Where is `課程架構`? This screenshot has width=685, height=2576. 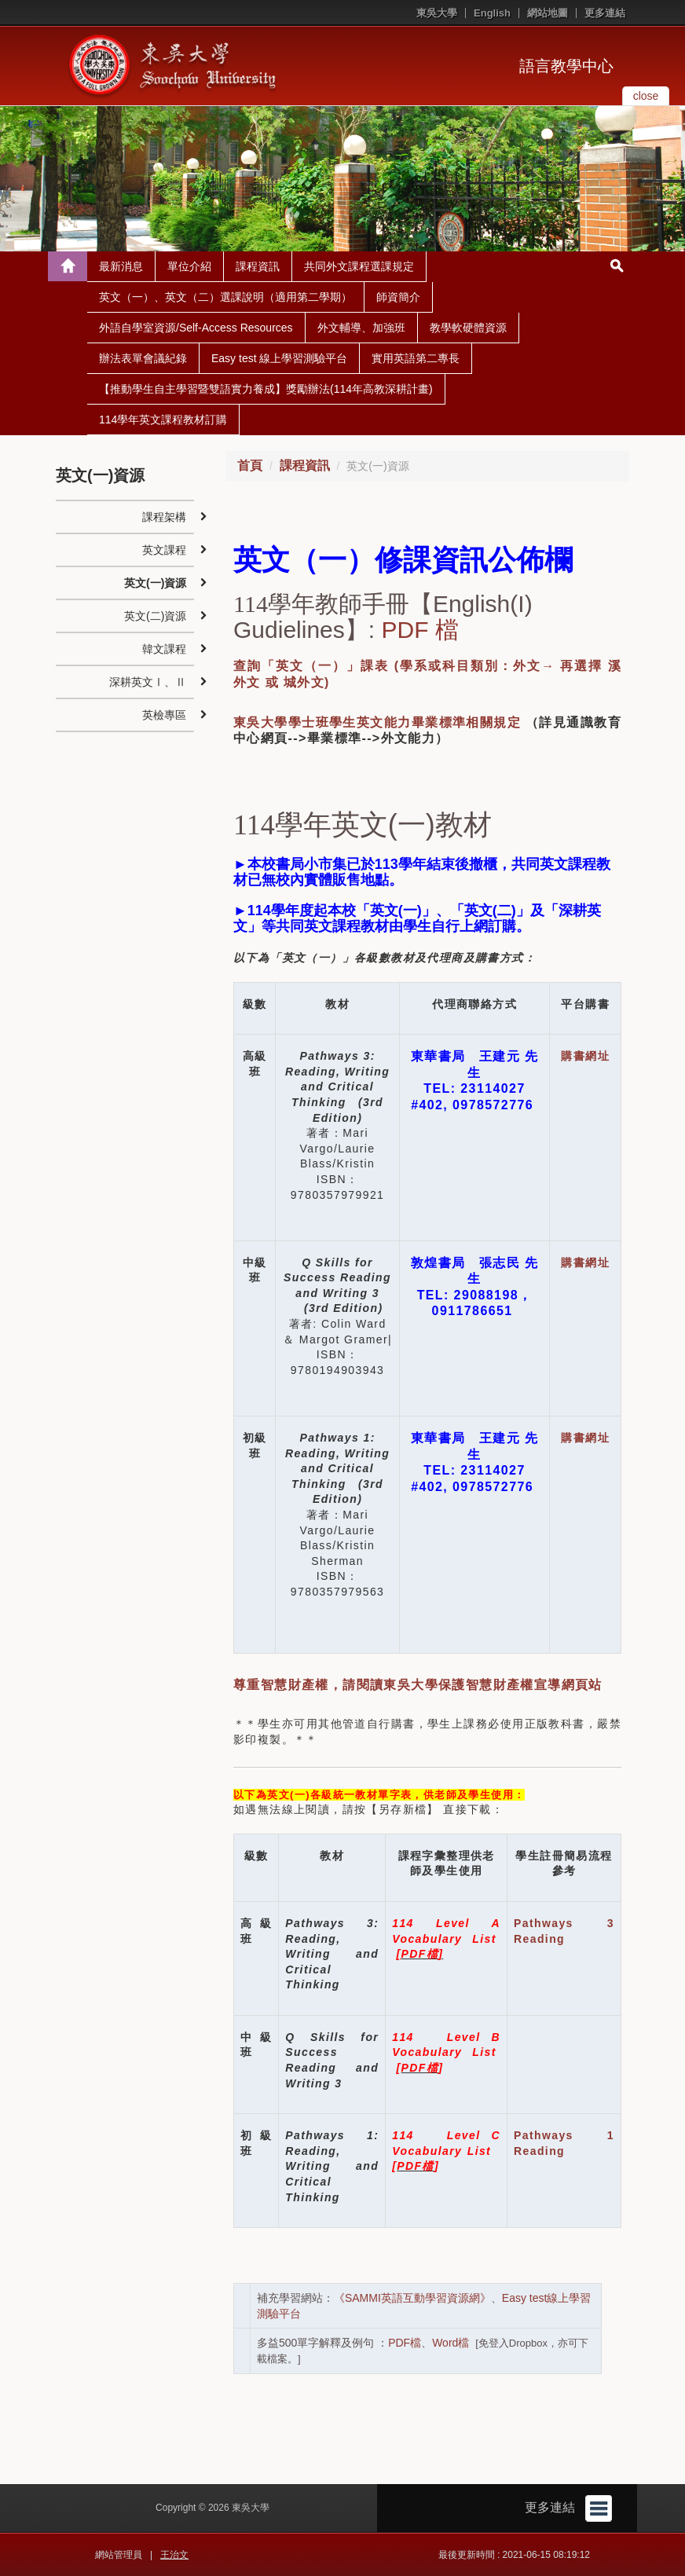 課程架構 is located at coordinates (164, 517).